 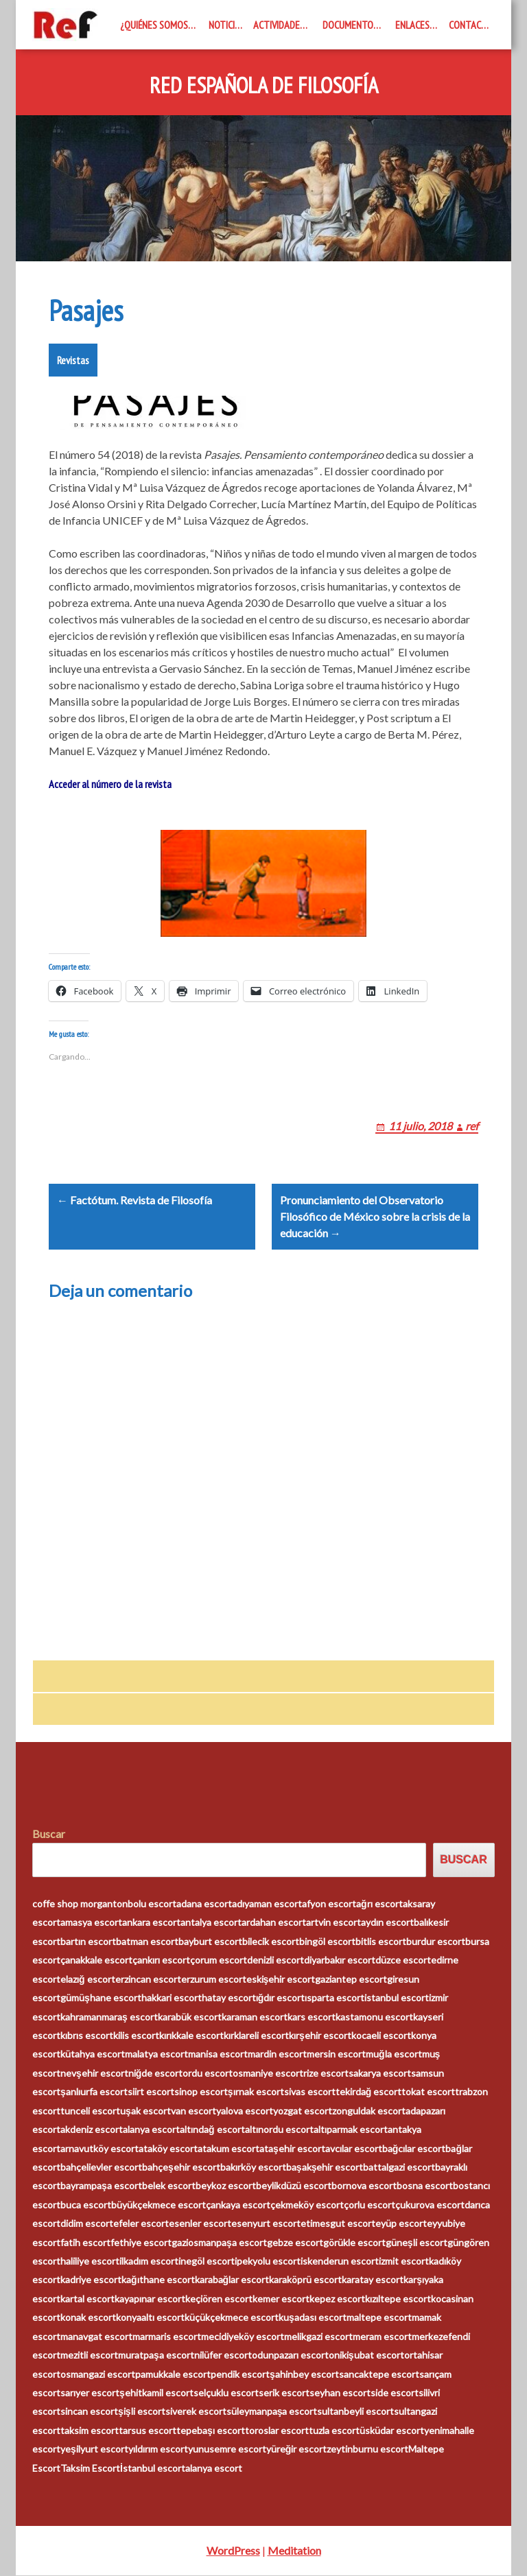 I want to click on ¿Quiénes somos?, so click(x=156, y=25).